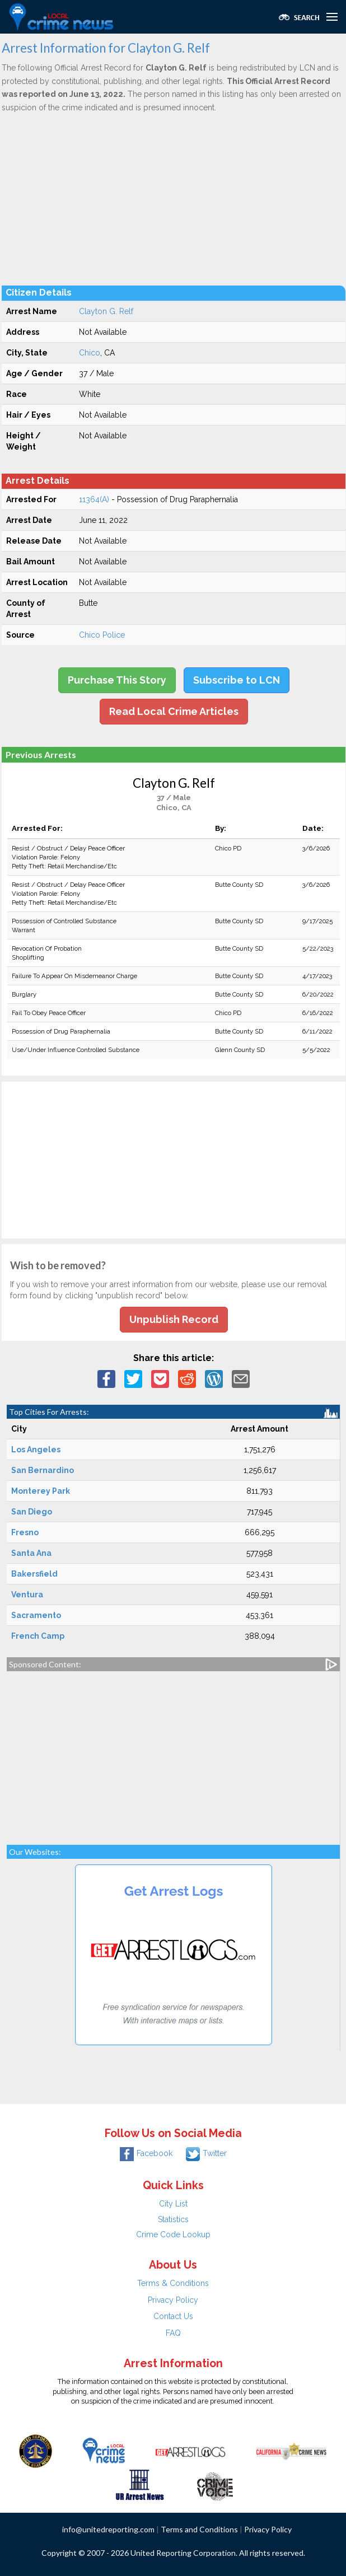 The height and width of the screenshot is (2576, 346). I want to click on Unpublish Record, so click(173, 1319).